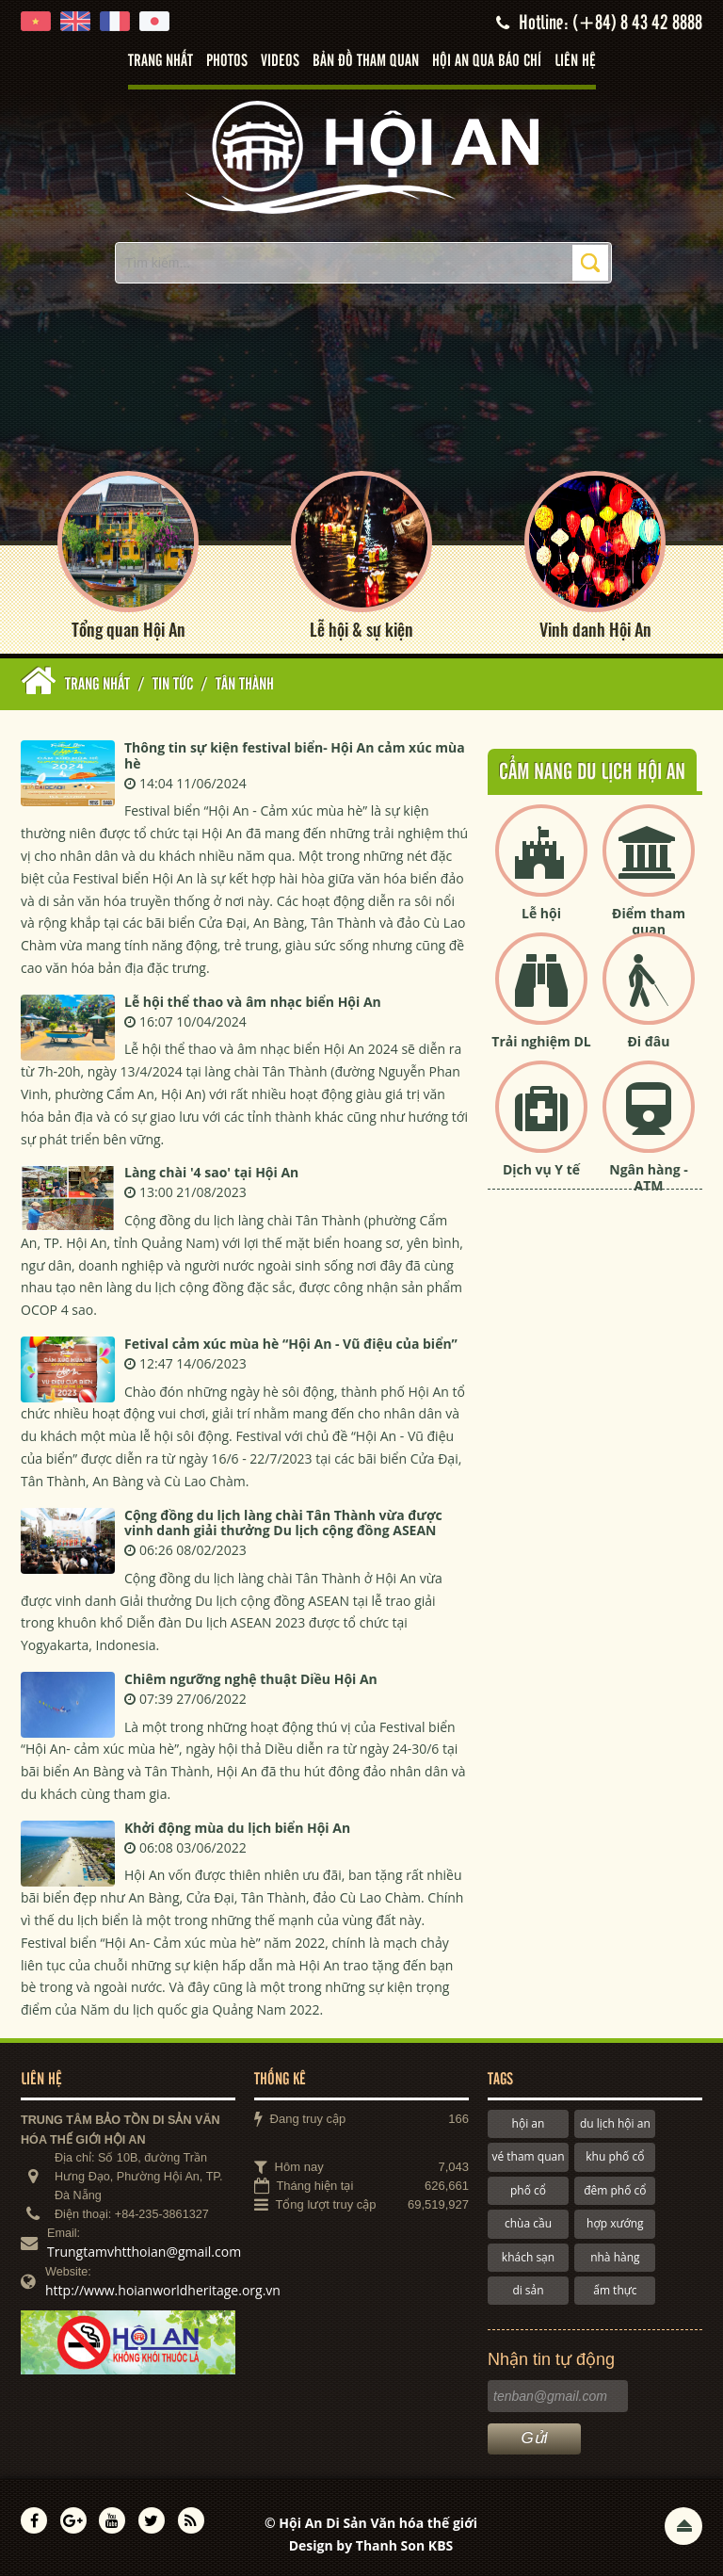  Describe the element at coordinates (528, 2190) in the screenshot. I see `phố cổ` at that location.